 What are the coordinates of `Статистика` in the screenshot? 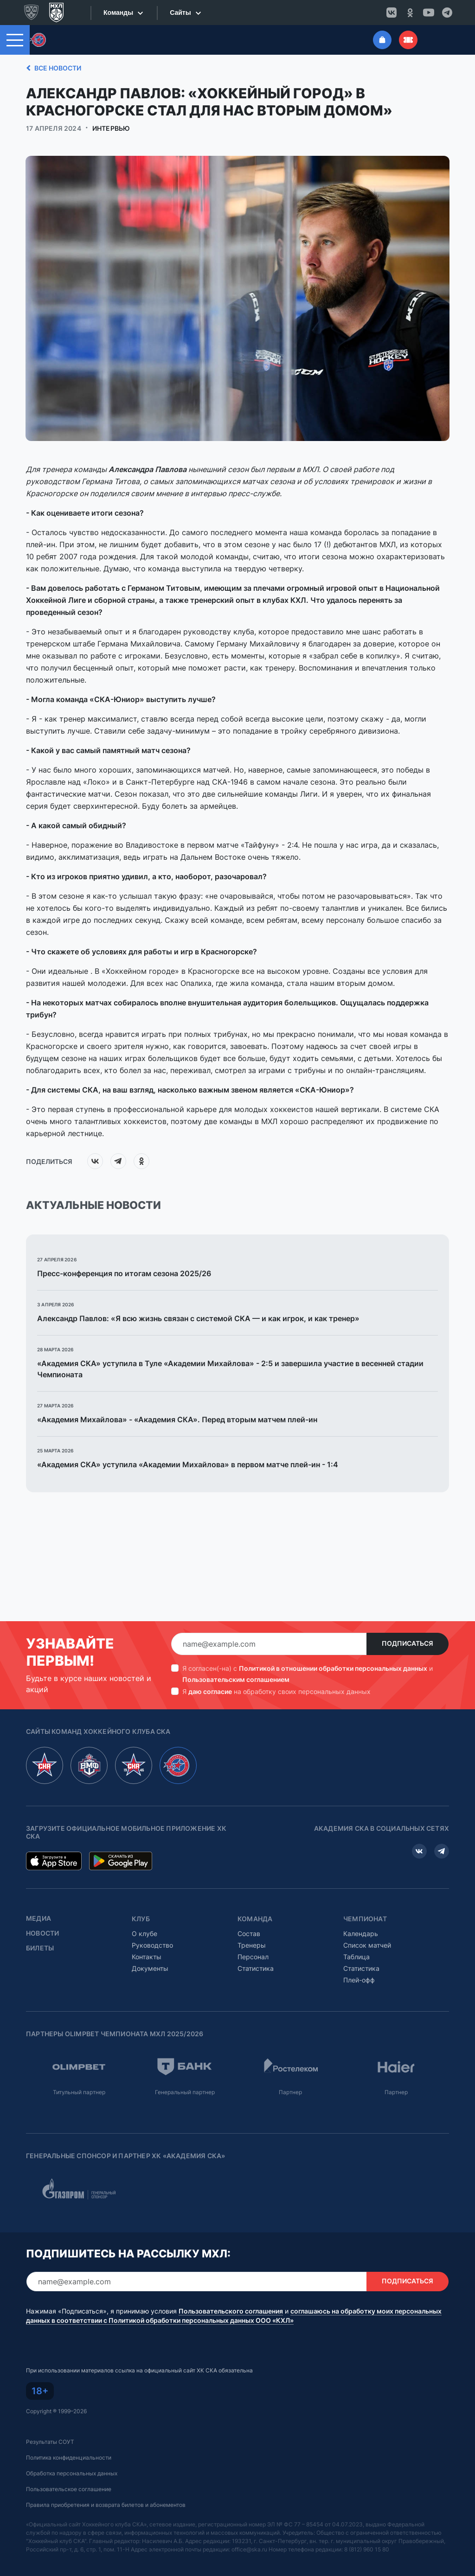 It's located at (256, 1968).